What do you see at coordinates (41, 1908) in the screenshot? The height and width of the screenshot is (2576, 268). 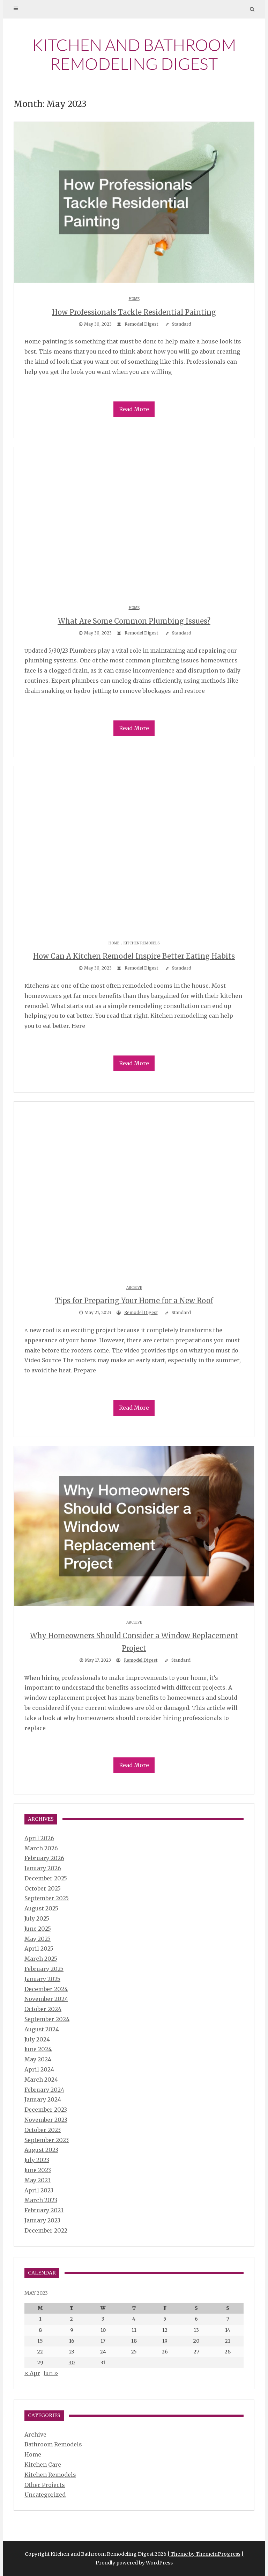 I see `August 2025` at bounding box center [41, 1908].